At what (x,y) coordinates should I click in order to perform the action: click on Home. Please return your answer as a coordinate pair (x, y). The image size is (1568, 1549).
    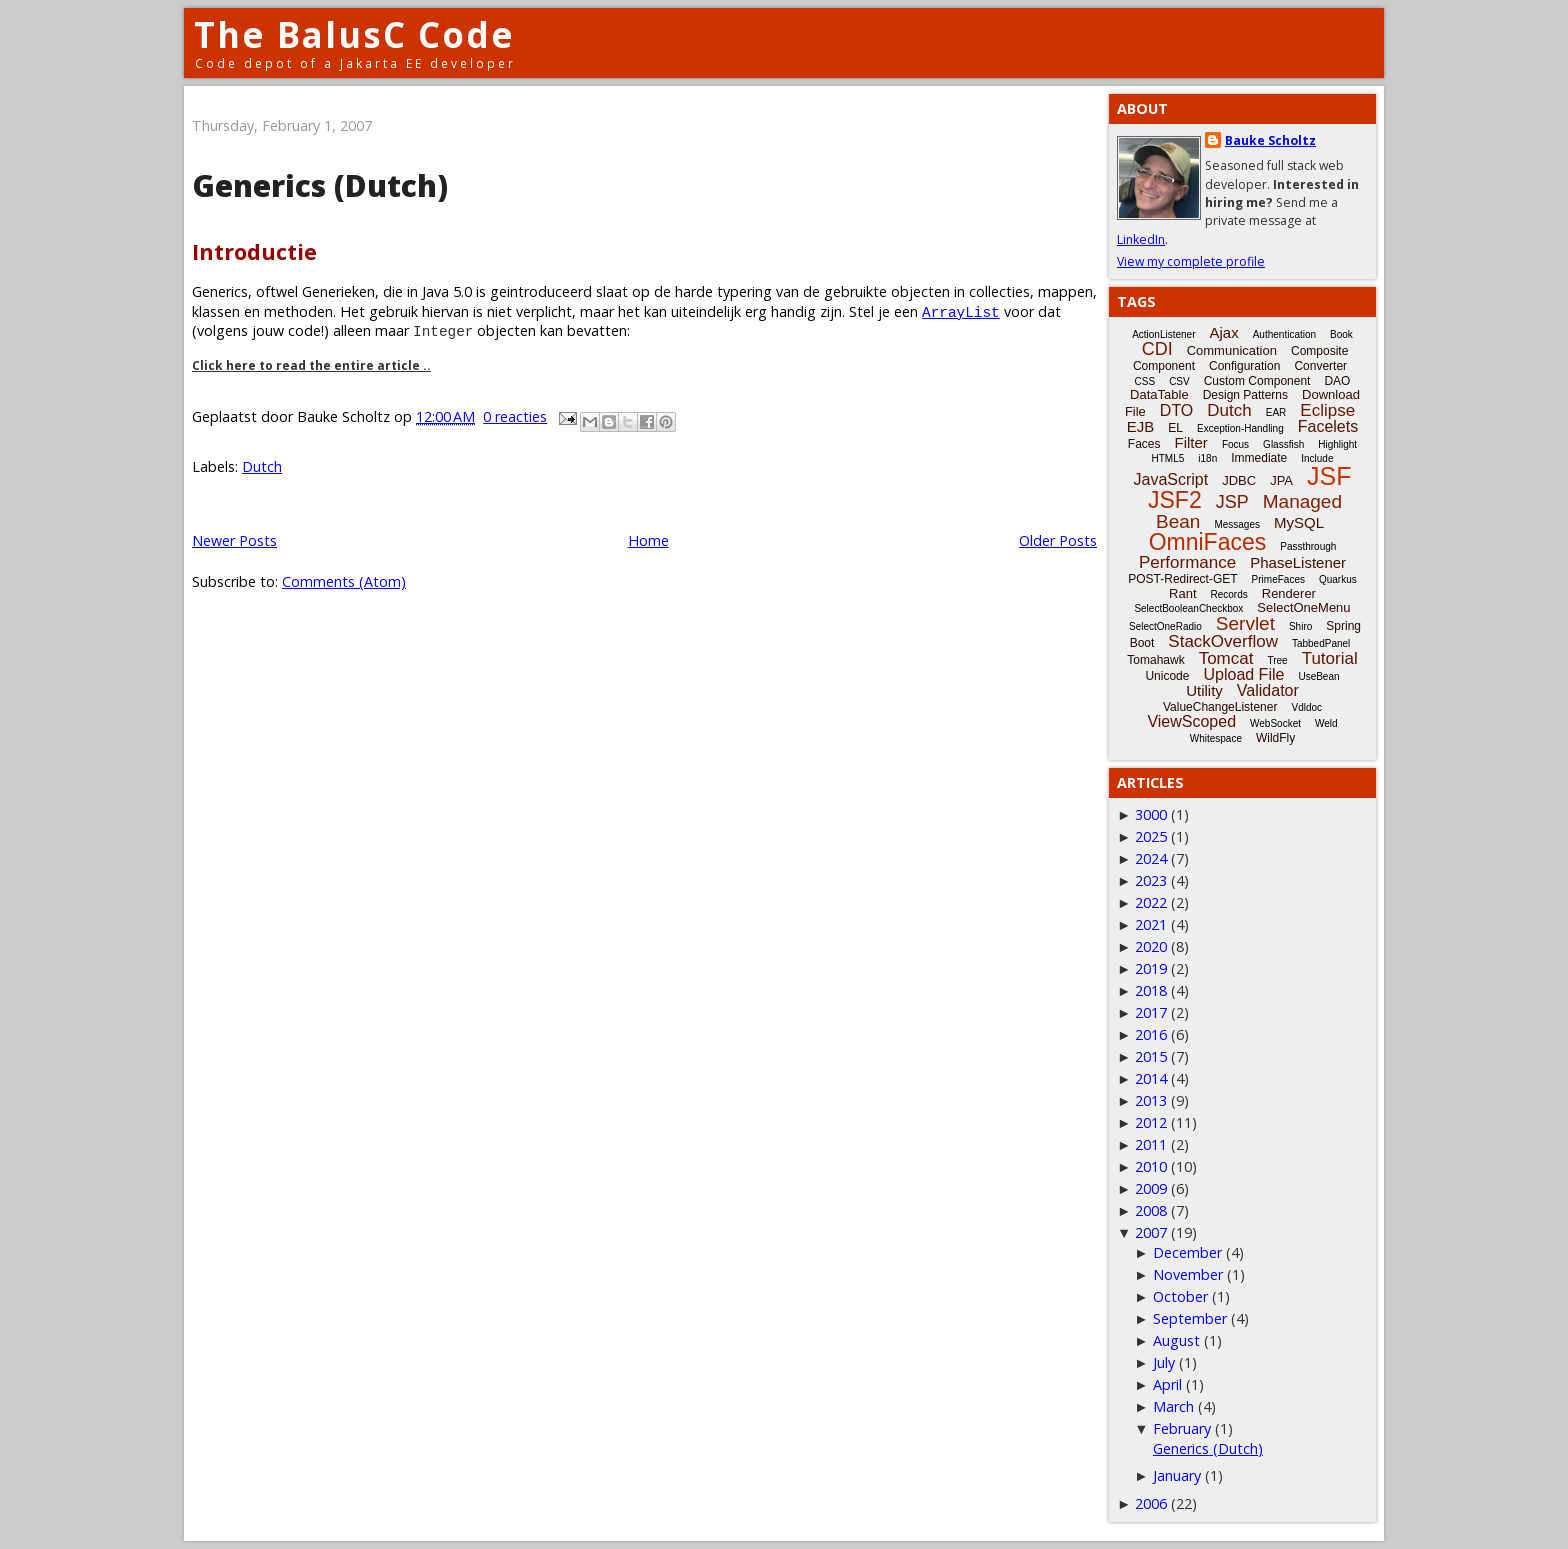
    Looking at the image, I should click on (648, 540).